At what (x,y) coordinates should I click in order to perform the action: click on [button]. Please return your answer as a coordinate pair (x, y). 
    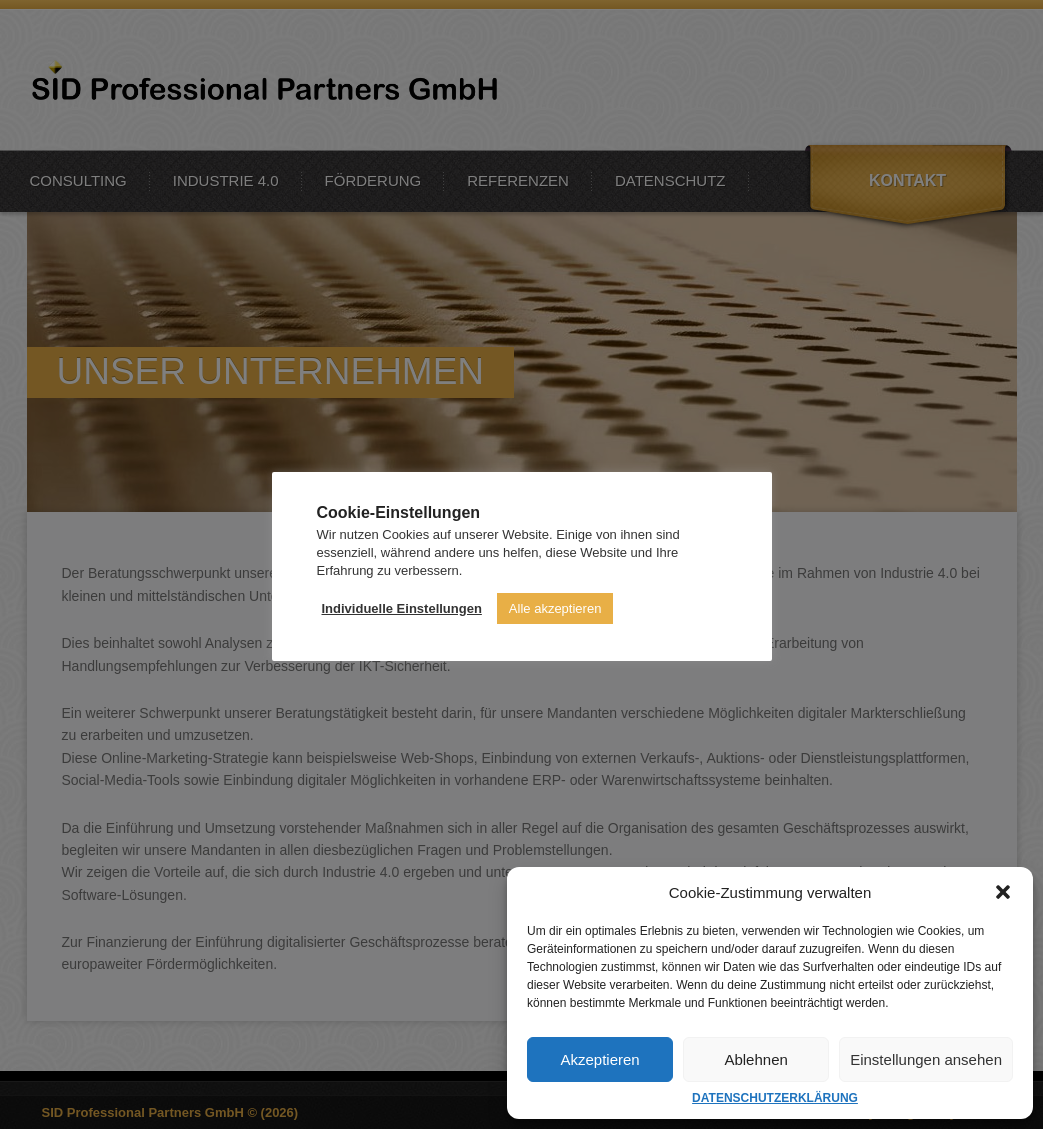
    Looking at the image, I should click on (1003, 892).